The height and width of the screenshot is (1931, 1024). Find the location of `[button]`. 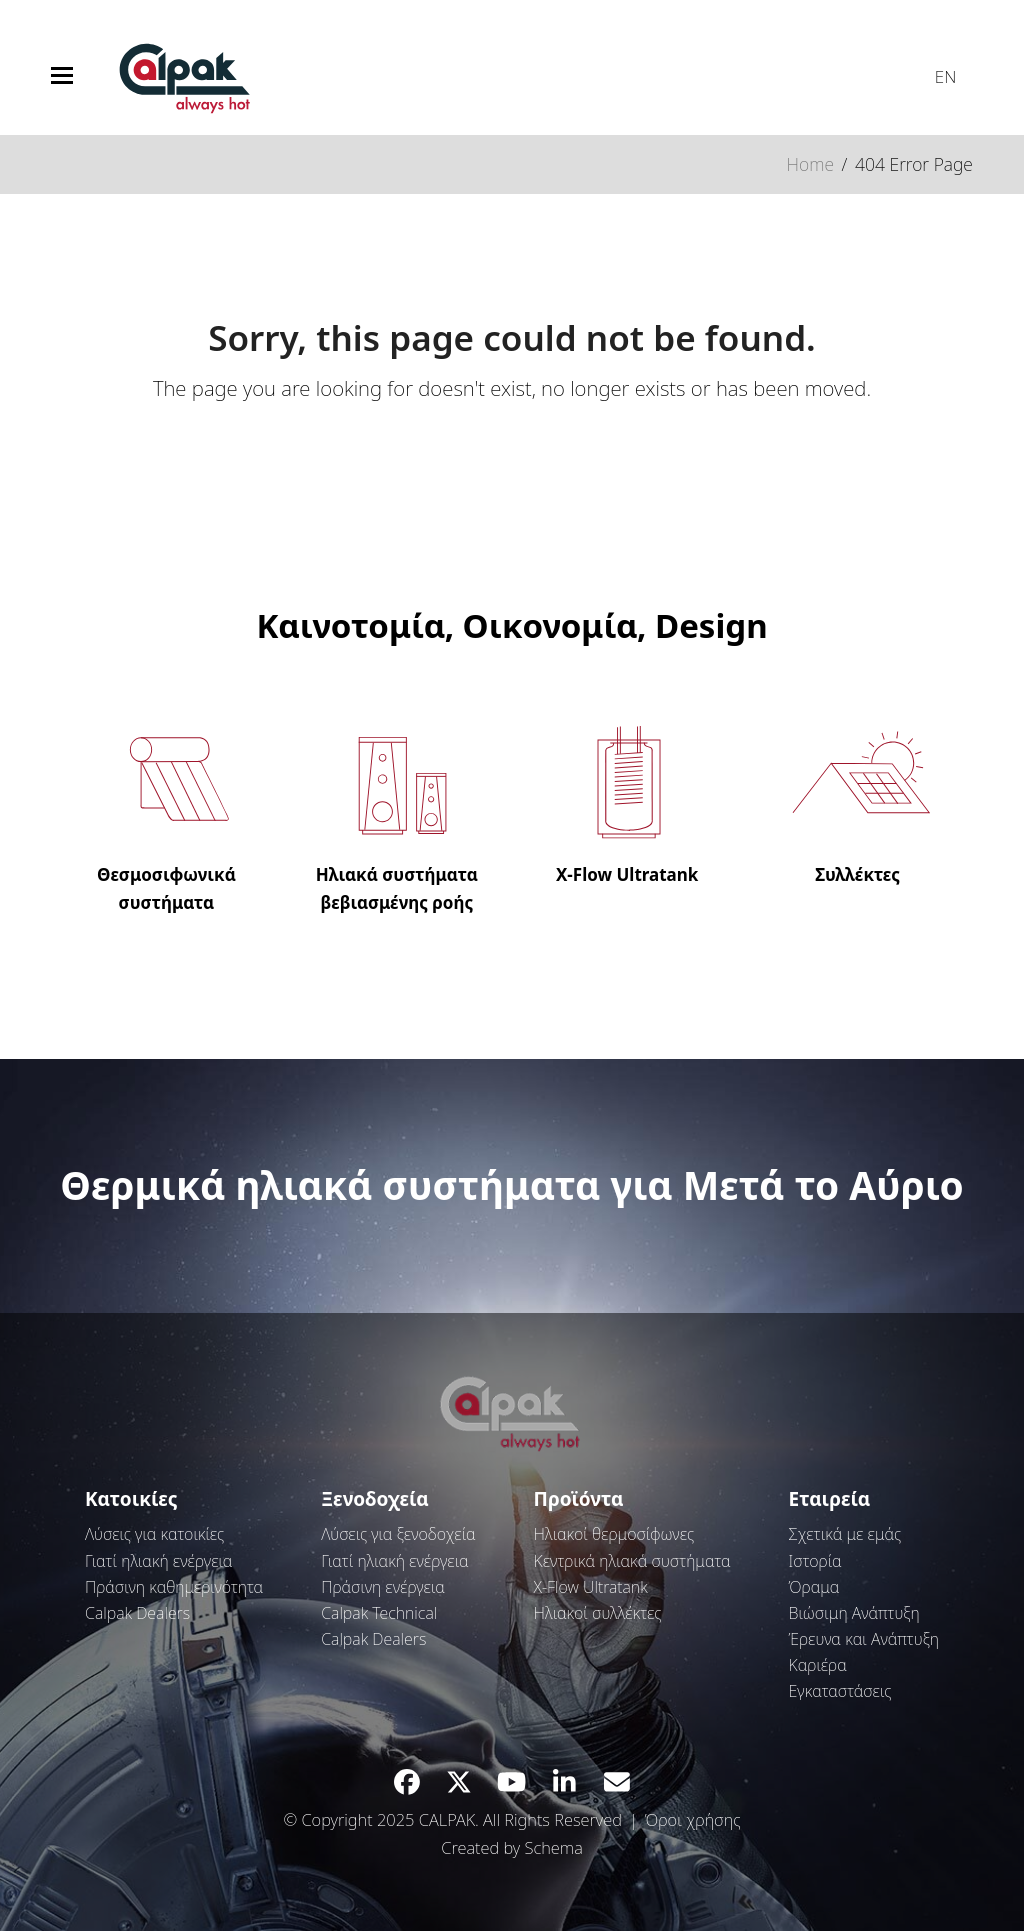

[button] is located at coordinates (62, 75).